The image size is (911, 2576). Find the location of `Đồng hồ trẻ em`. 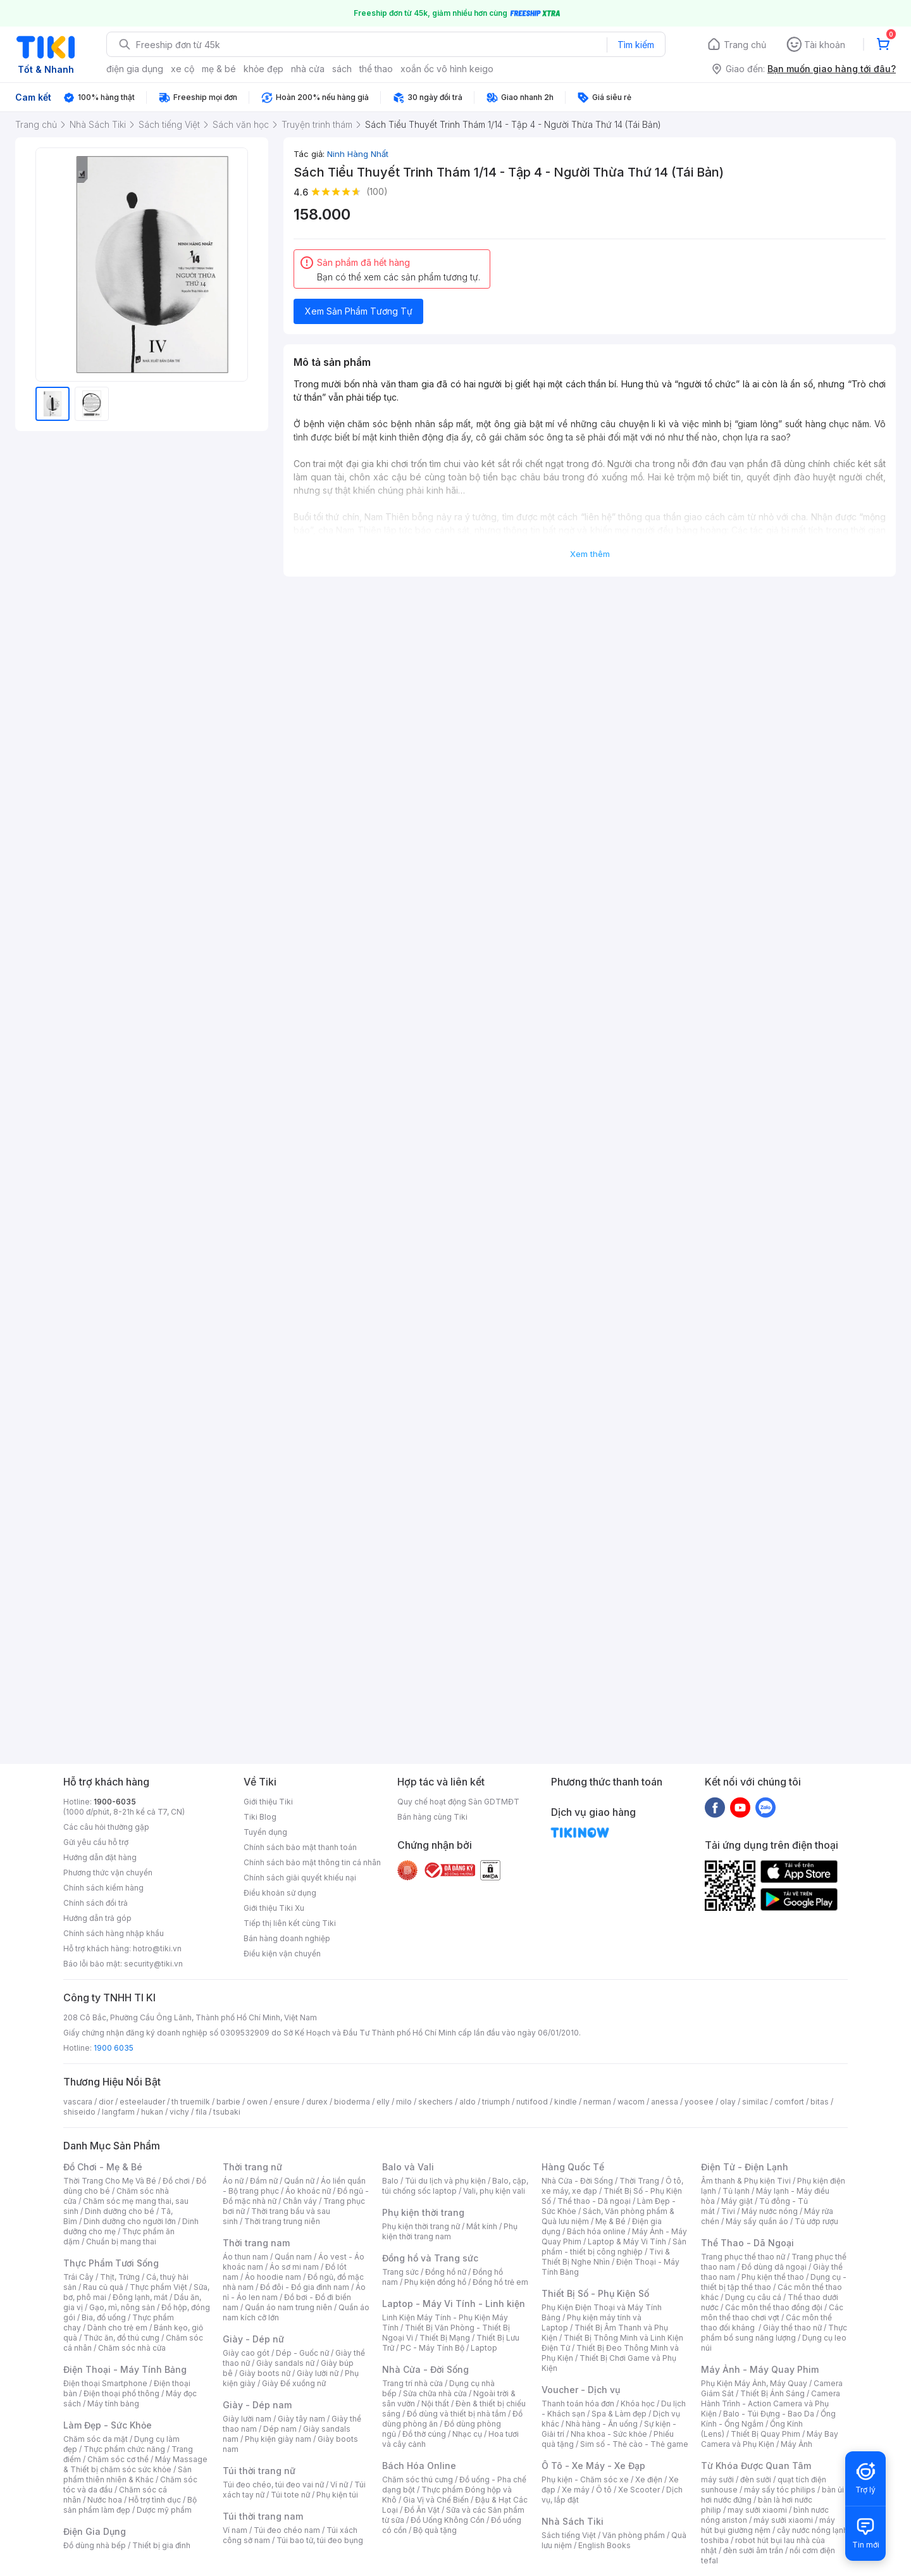

Đồng hồ trẻ em is located at coordinates (500, 2282).